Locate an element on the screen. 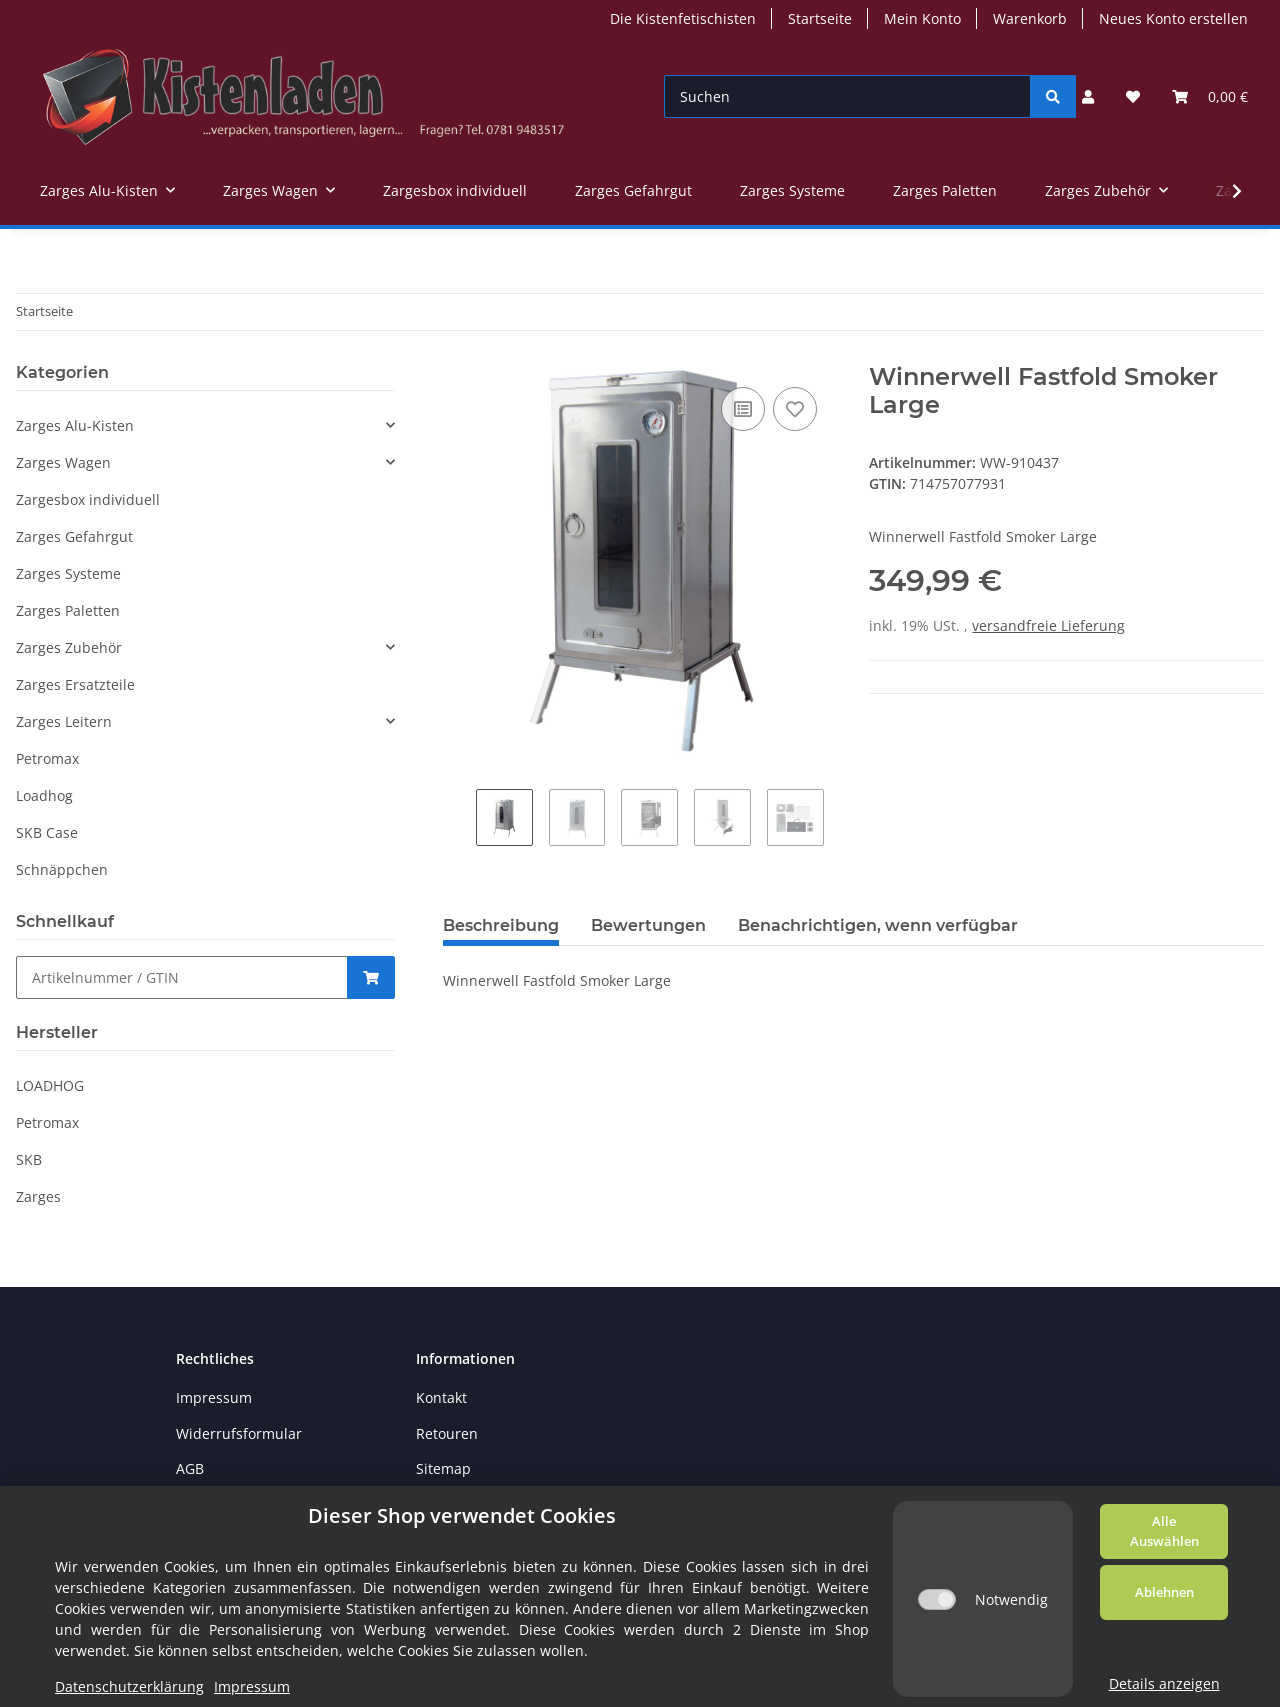  Zarges is located at coordinates (38, 1196).